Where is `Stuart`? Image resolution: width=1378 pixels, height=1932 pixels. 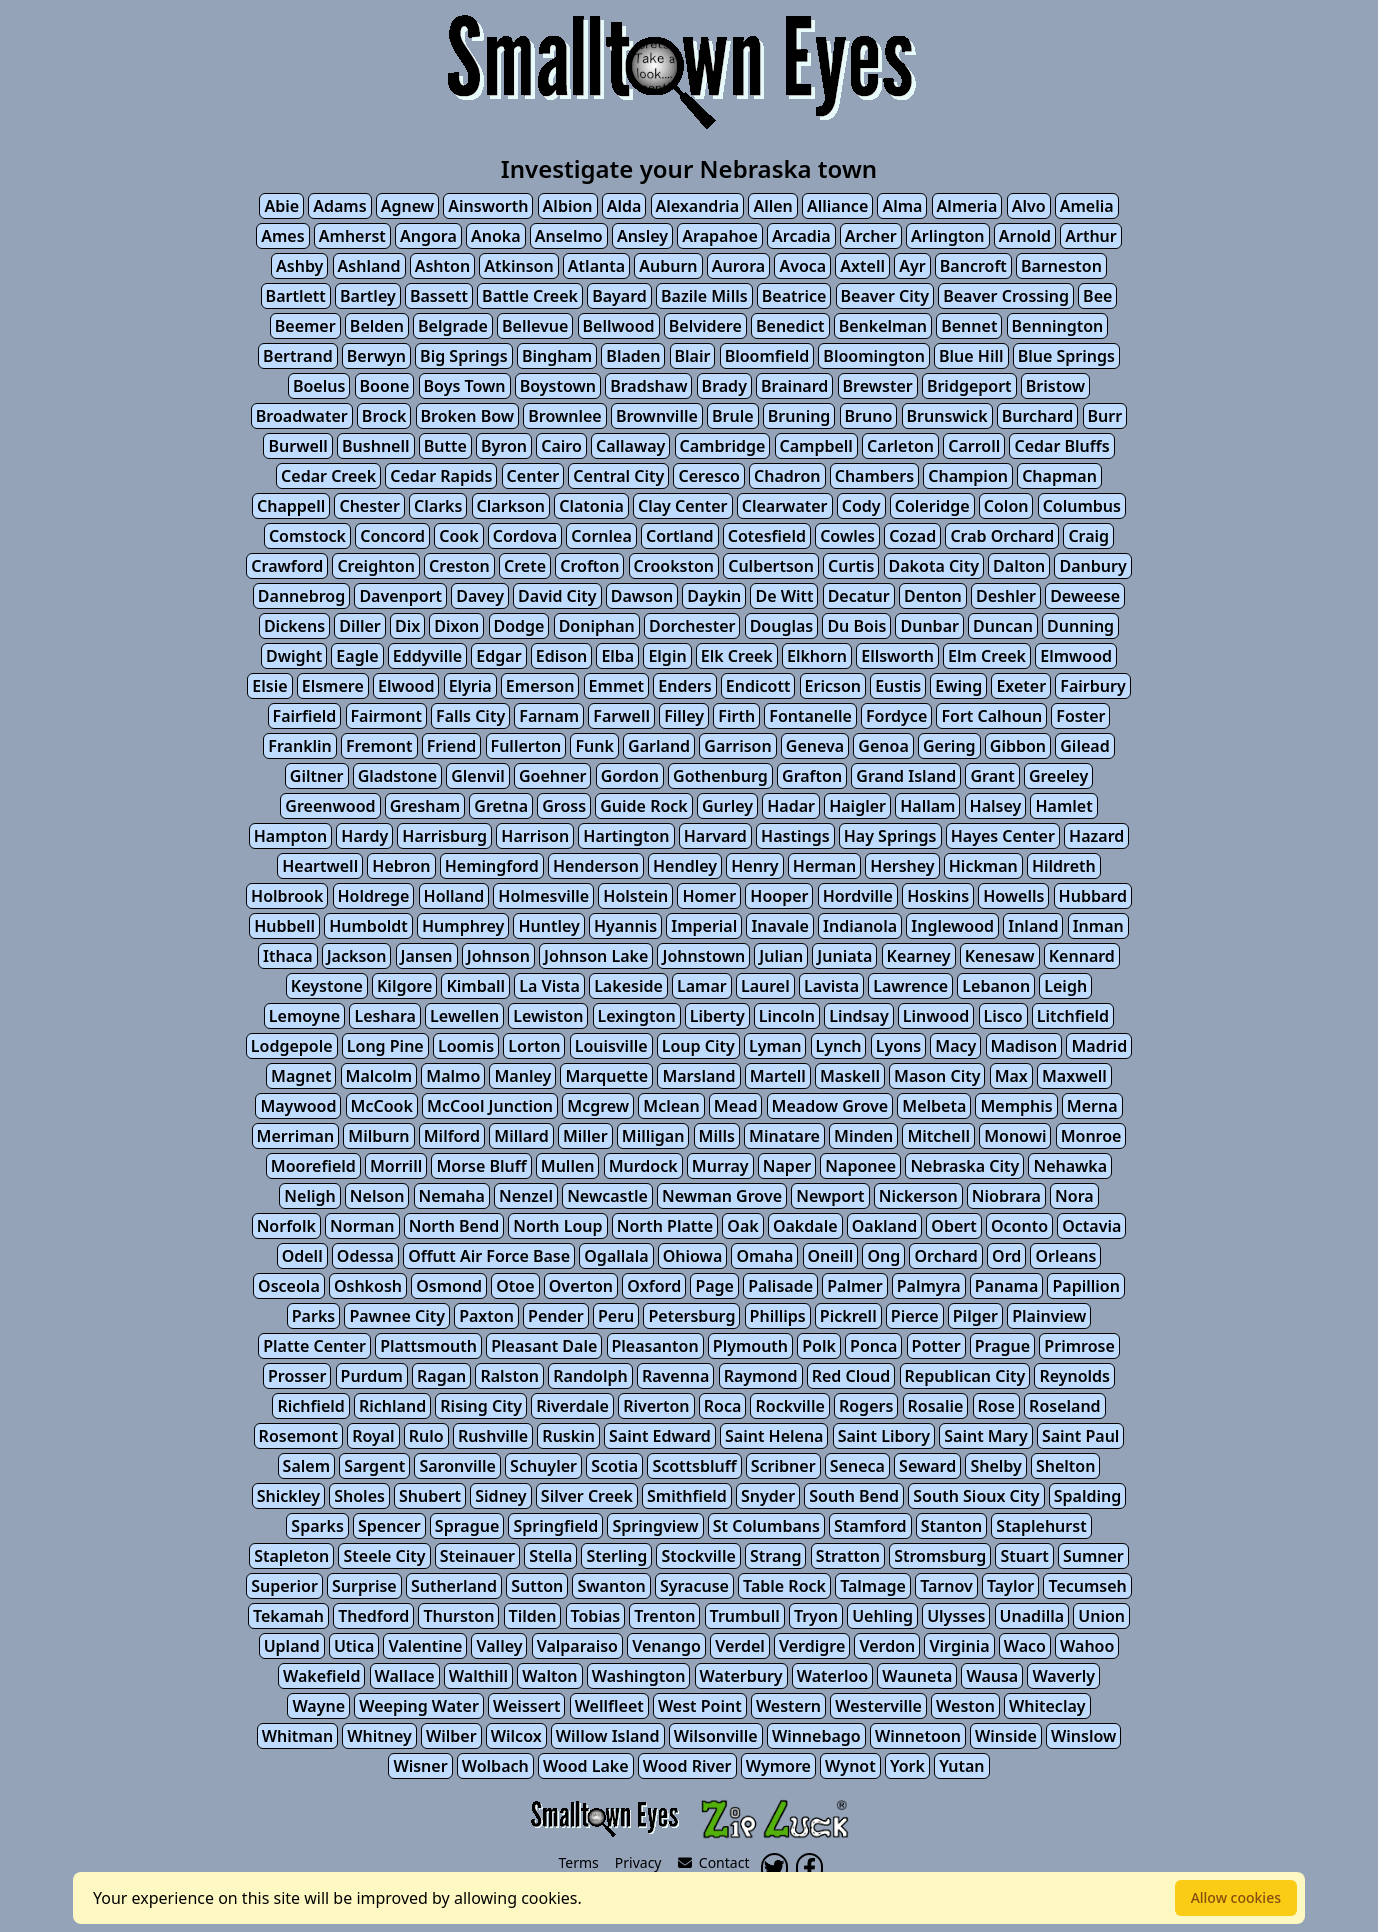 Stuart is located at coordinates (1024, 1556).